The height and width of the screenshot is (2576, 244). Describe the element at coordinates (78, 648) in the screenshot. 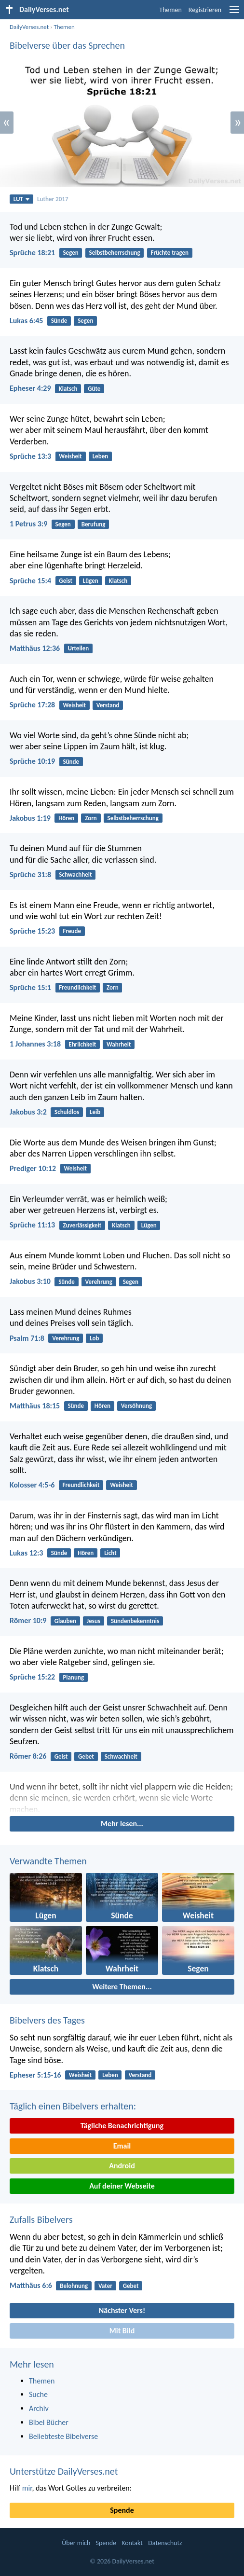

I see `Urteilen` at that location.